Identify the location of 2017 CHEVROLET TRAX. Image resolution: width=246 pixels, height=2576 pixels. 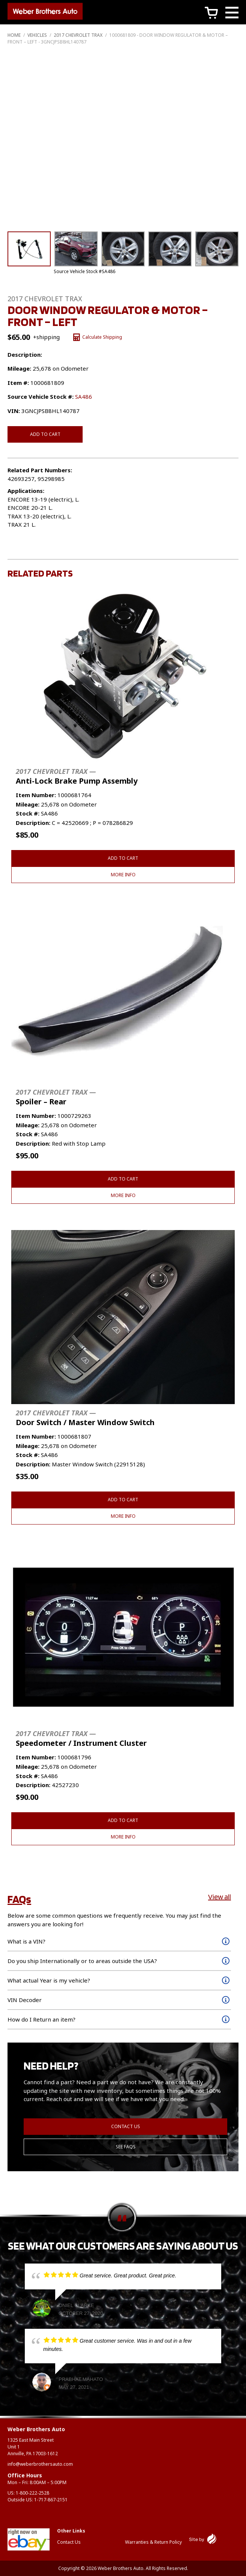
(78, 35).